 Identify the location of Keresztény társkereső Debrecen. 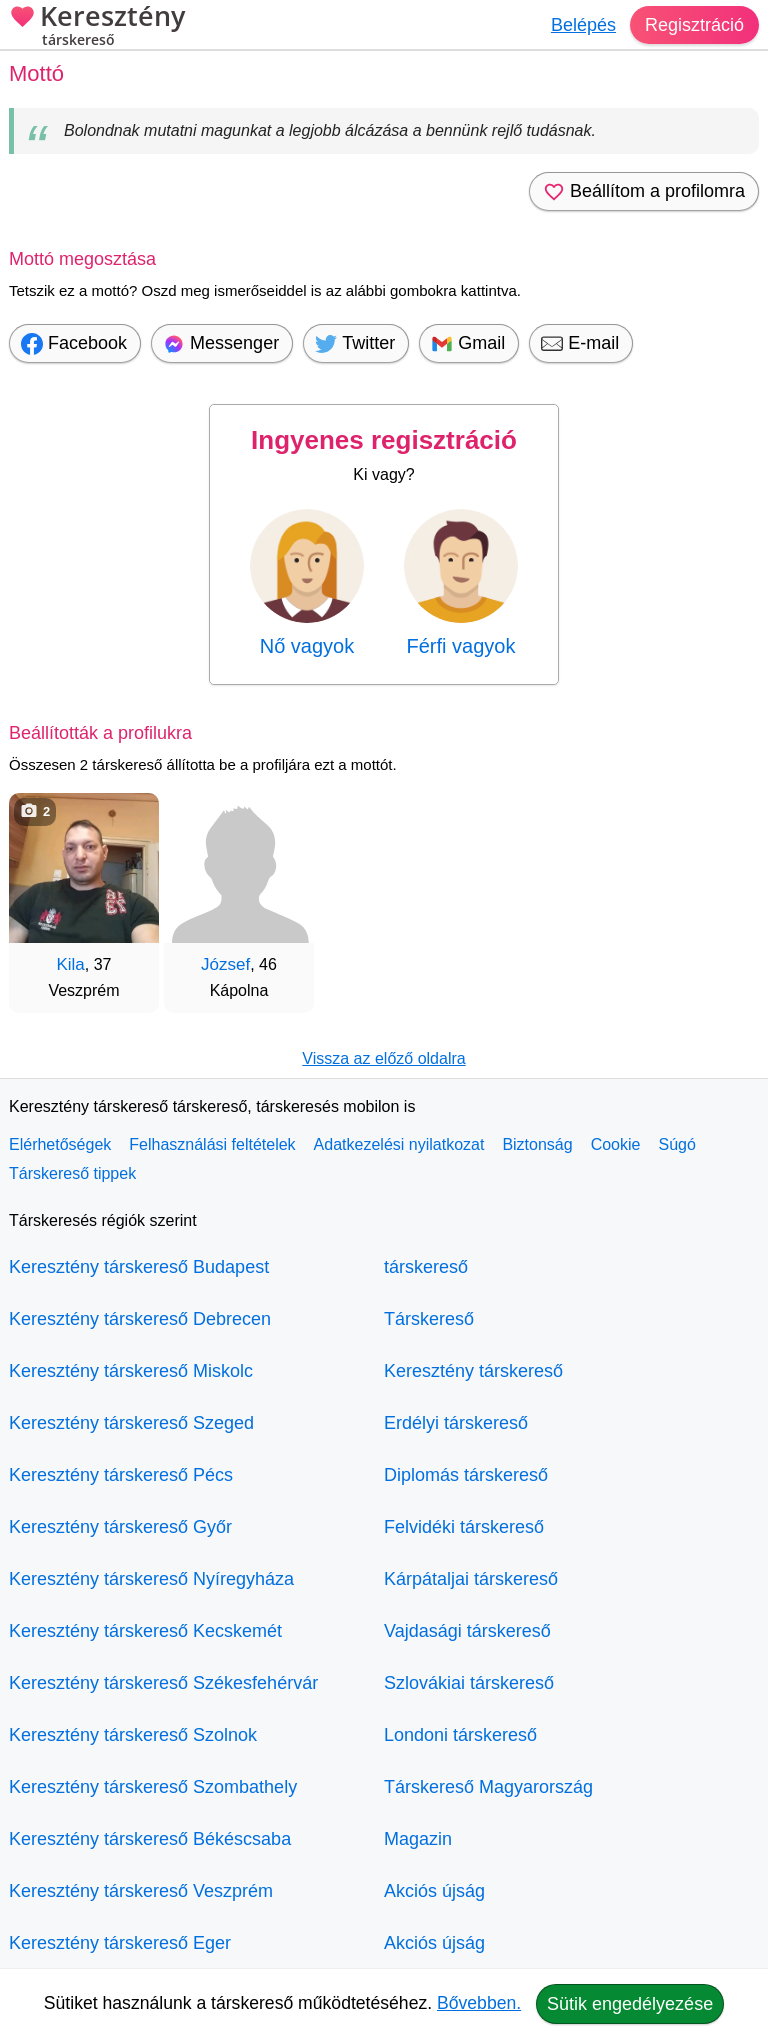
(140, 1319).